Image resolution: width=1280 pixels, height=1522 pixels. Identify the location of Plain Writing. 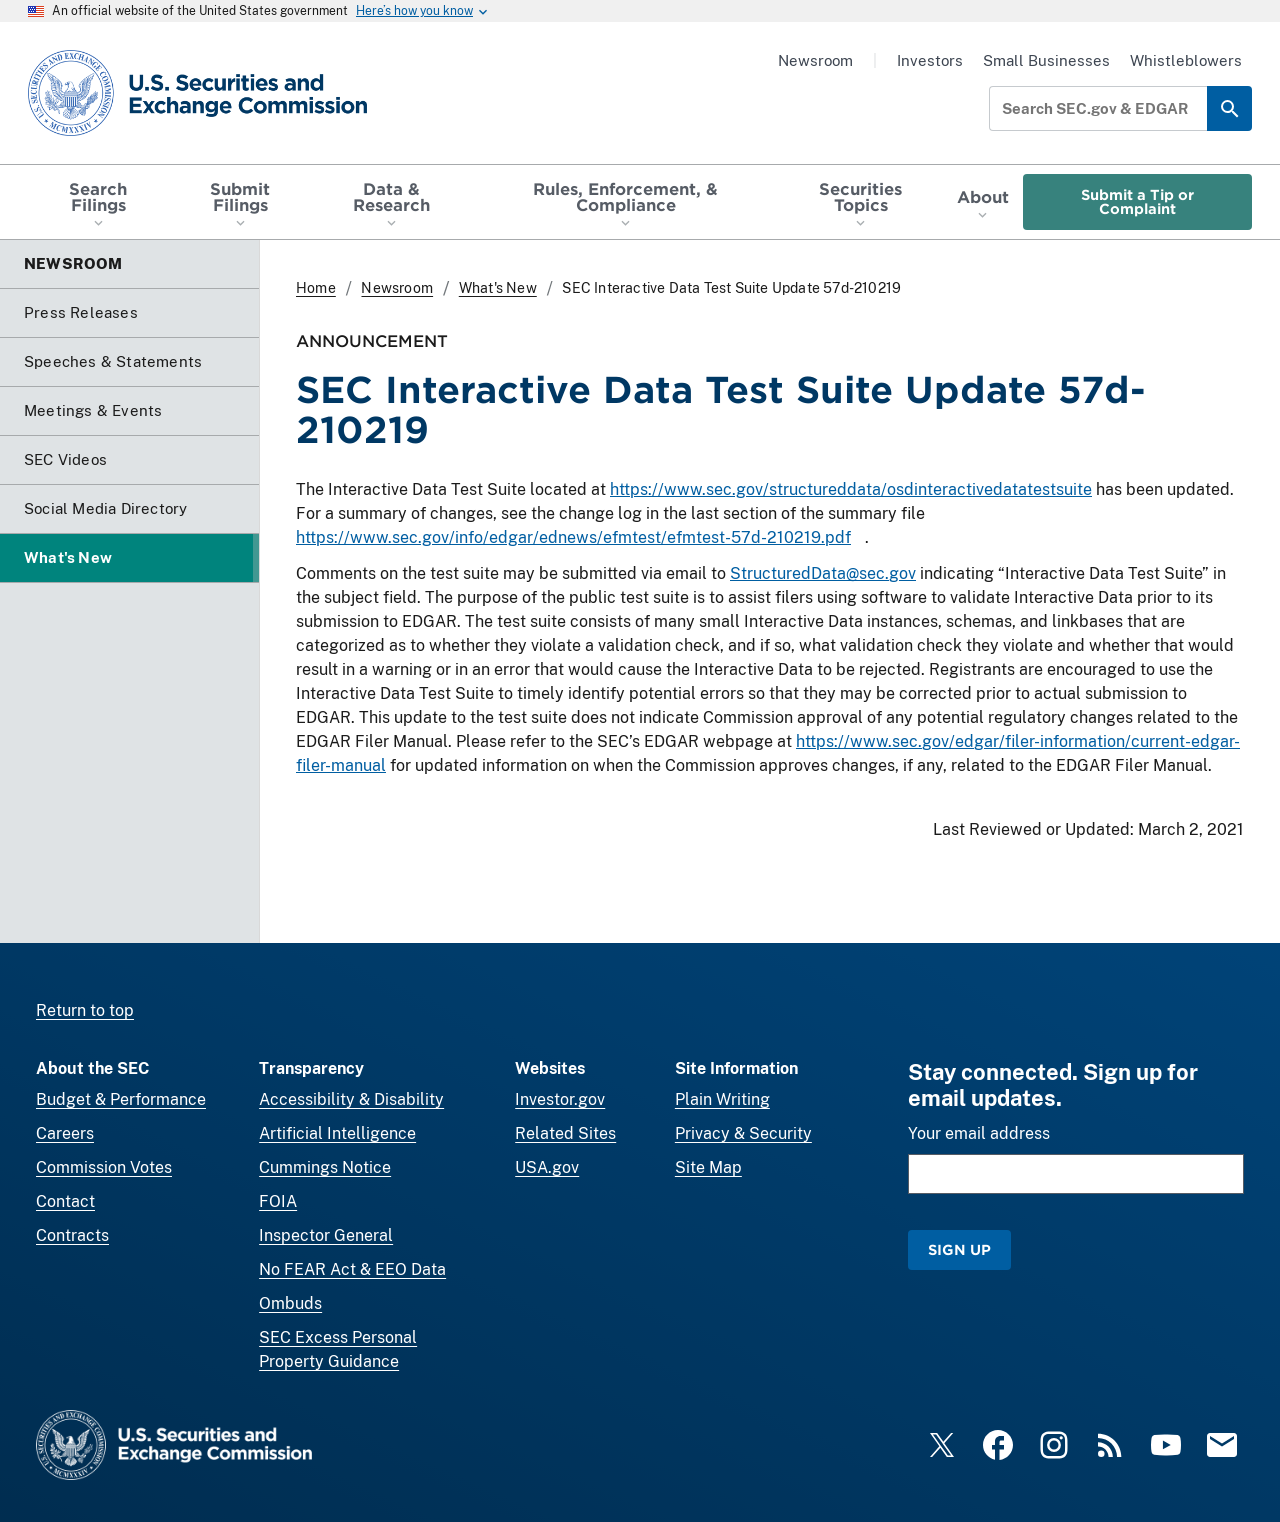
(722, 1099).